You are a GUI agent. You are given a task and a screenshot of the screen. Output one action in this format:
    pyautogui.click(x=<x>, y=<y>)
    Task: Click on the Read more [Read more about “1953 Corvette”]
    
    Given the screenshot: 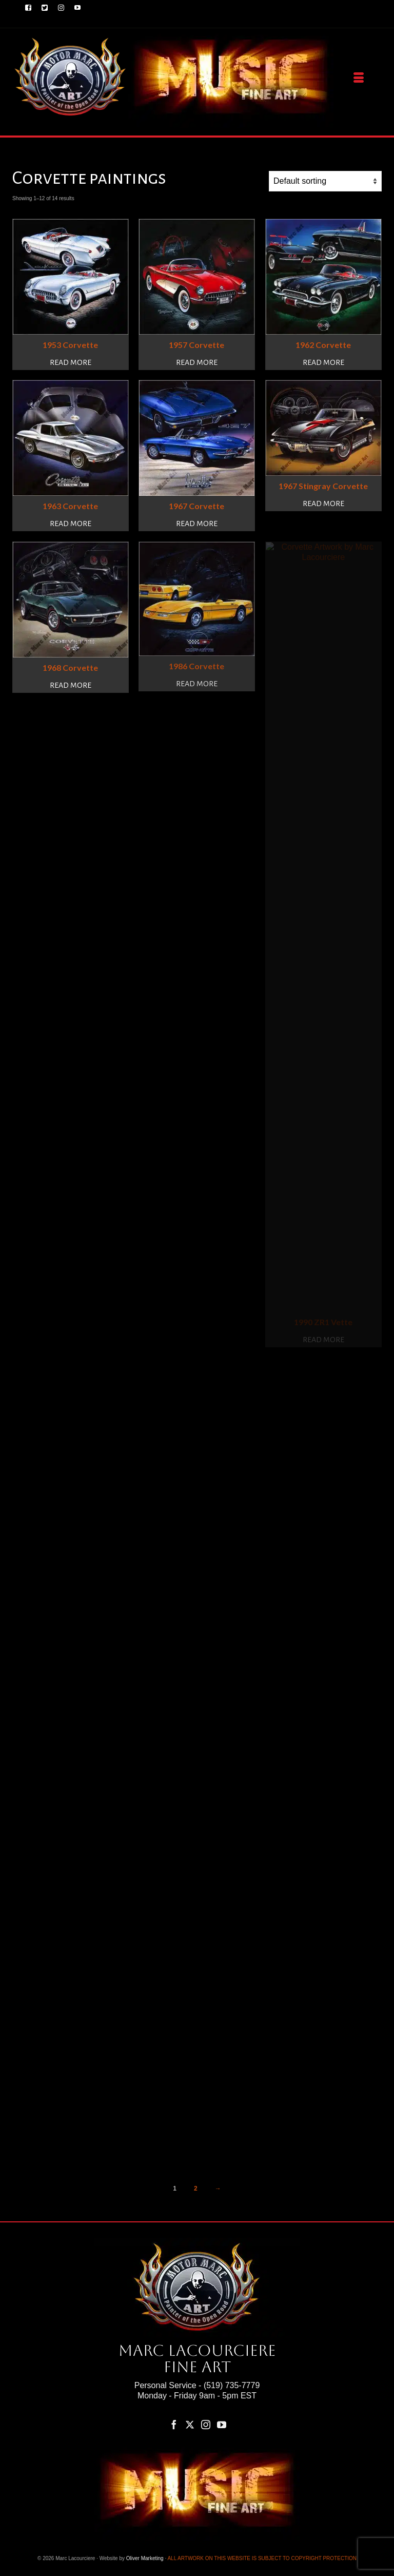 What is the action you would take?
    pyautogui.click(x=70, y=362)
    